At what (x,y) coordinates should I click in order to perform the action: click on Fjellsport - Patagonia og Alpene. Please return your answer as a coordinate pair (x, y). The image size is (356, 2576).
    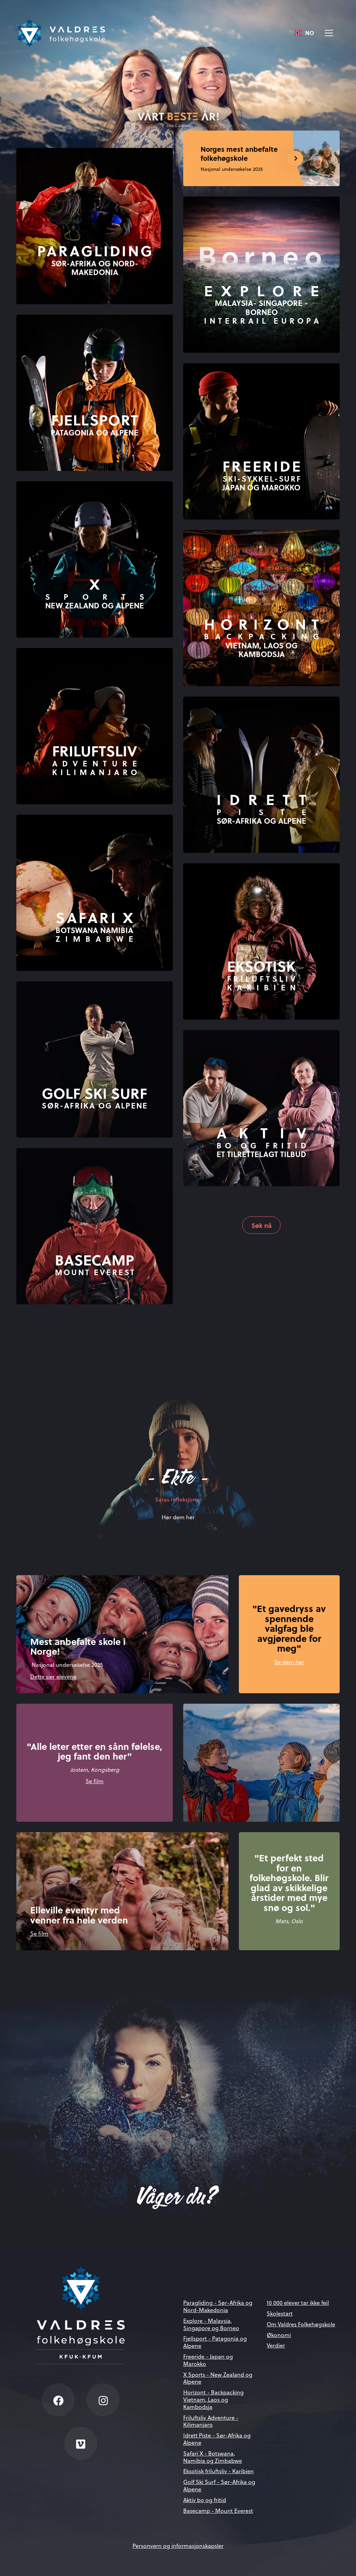
    Looking at the image, I should click on (215, 2342).